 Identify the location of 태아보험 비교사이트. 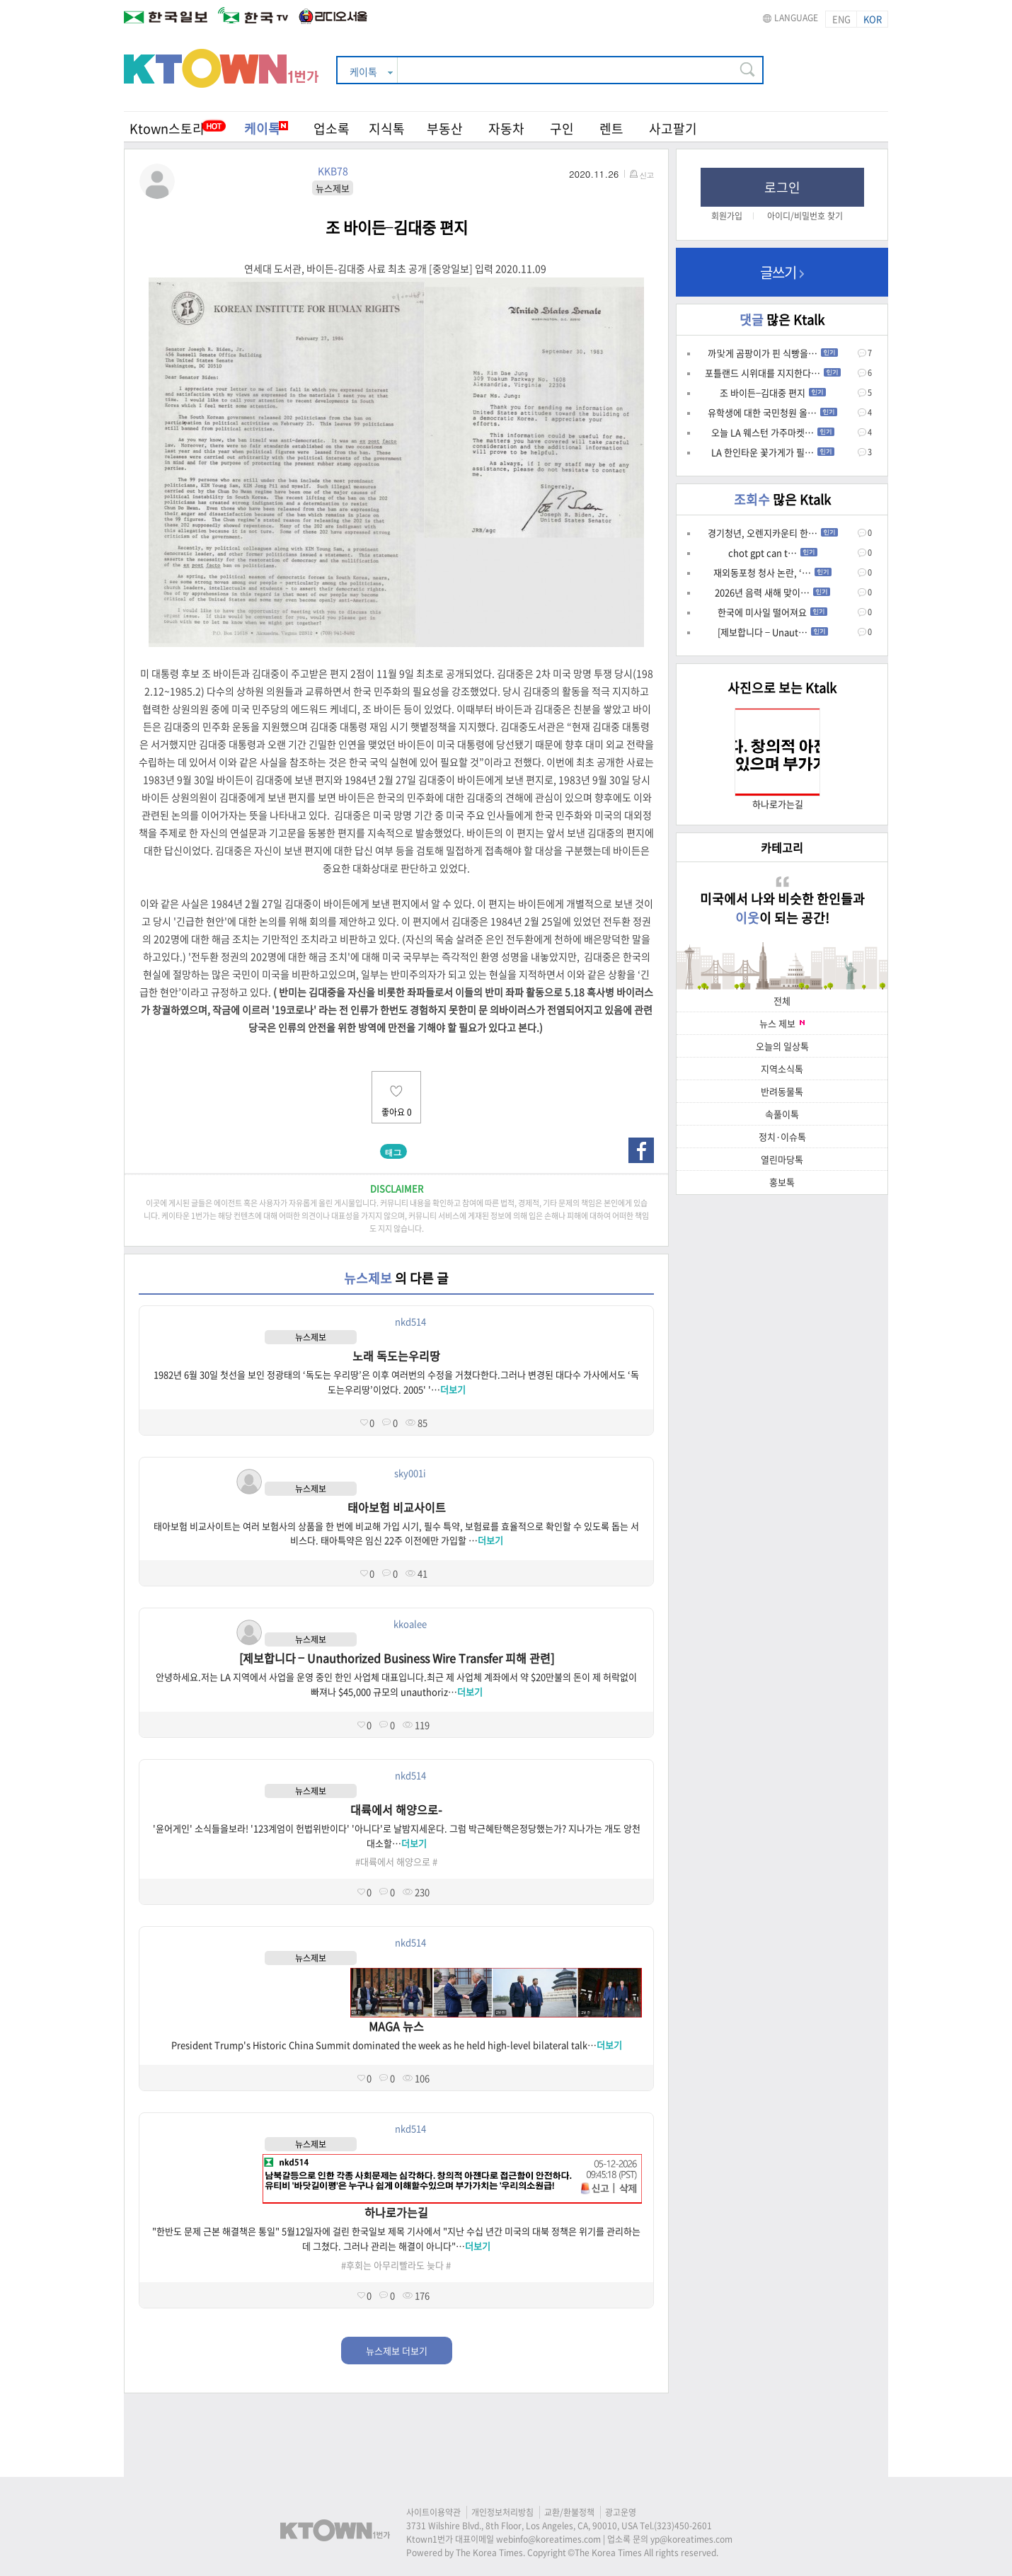
(396, 1507).